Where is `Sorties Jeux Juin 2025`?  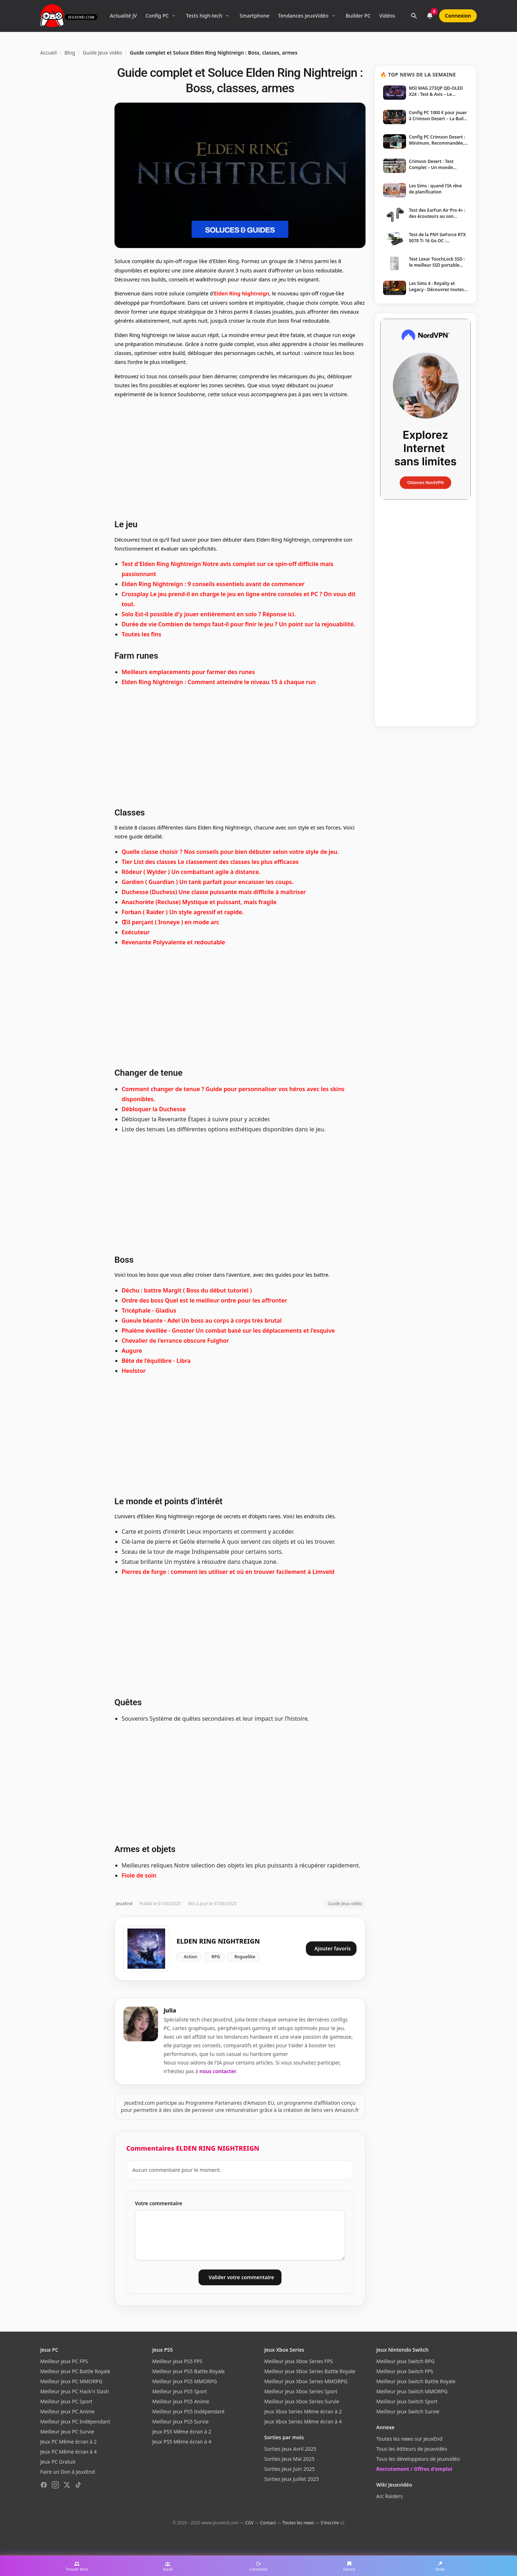
Sorties Jeux Juin 2025 is located at coordinates (289, 2468).